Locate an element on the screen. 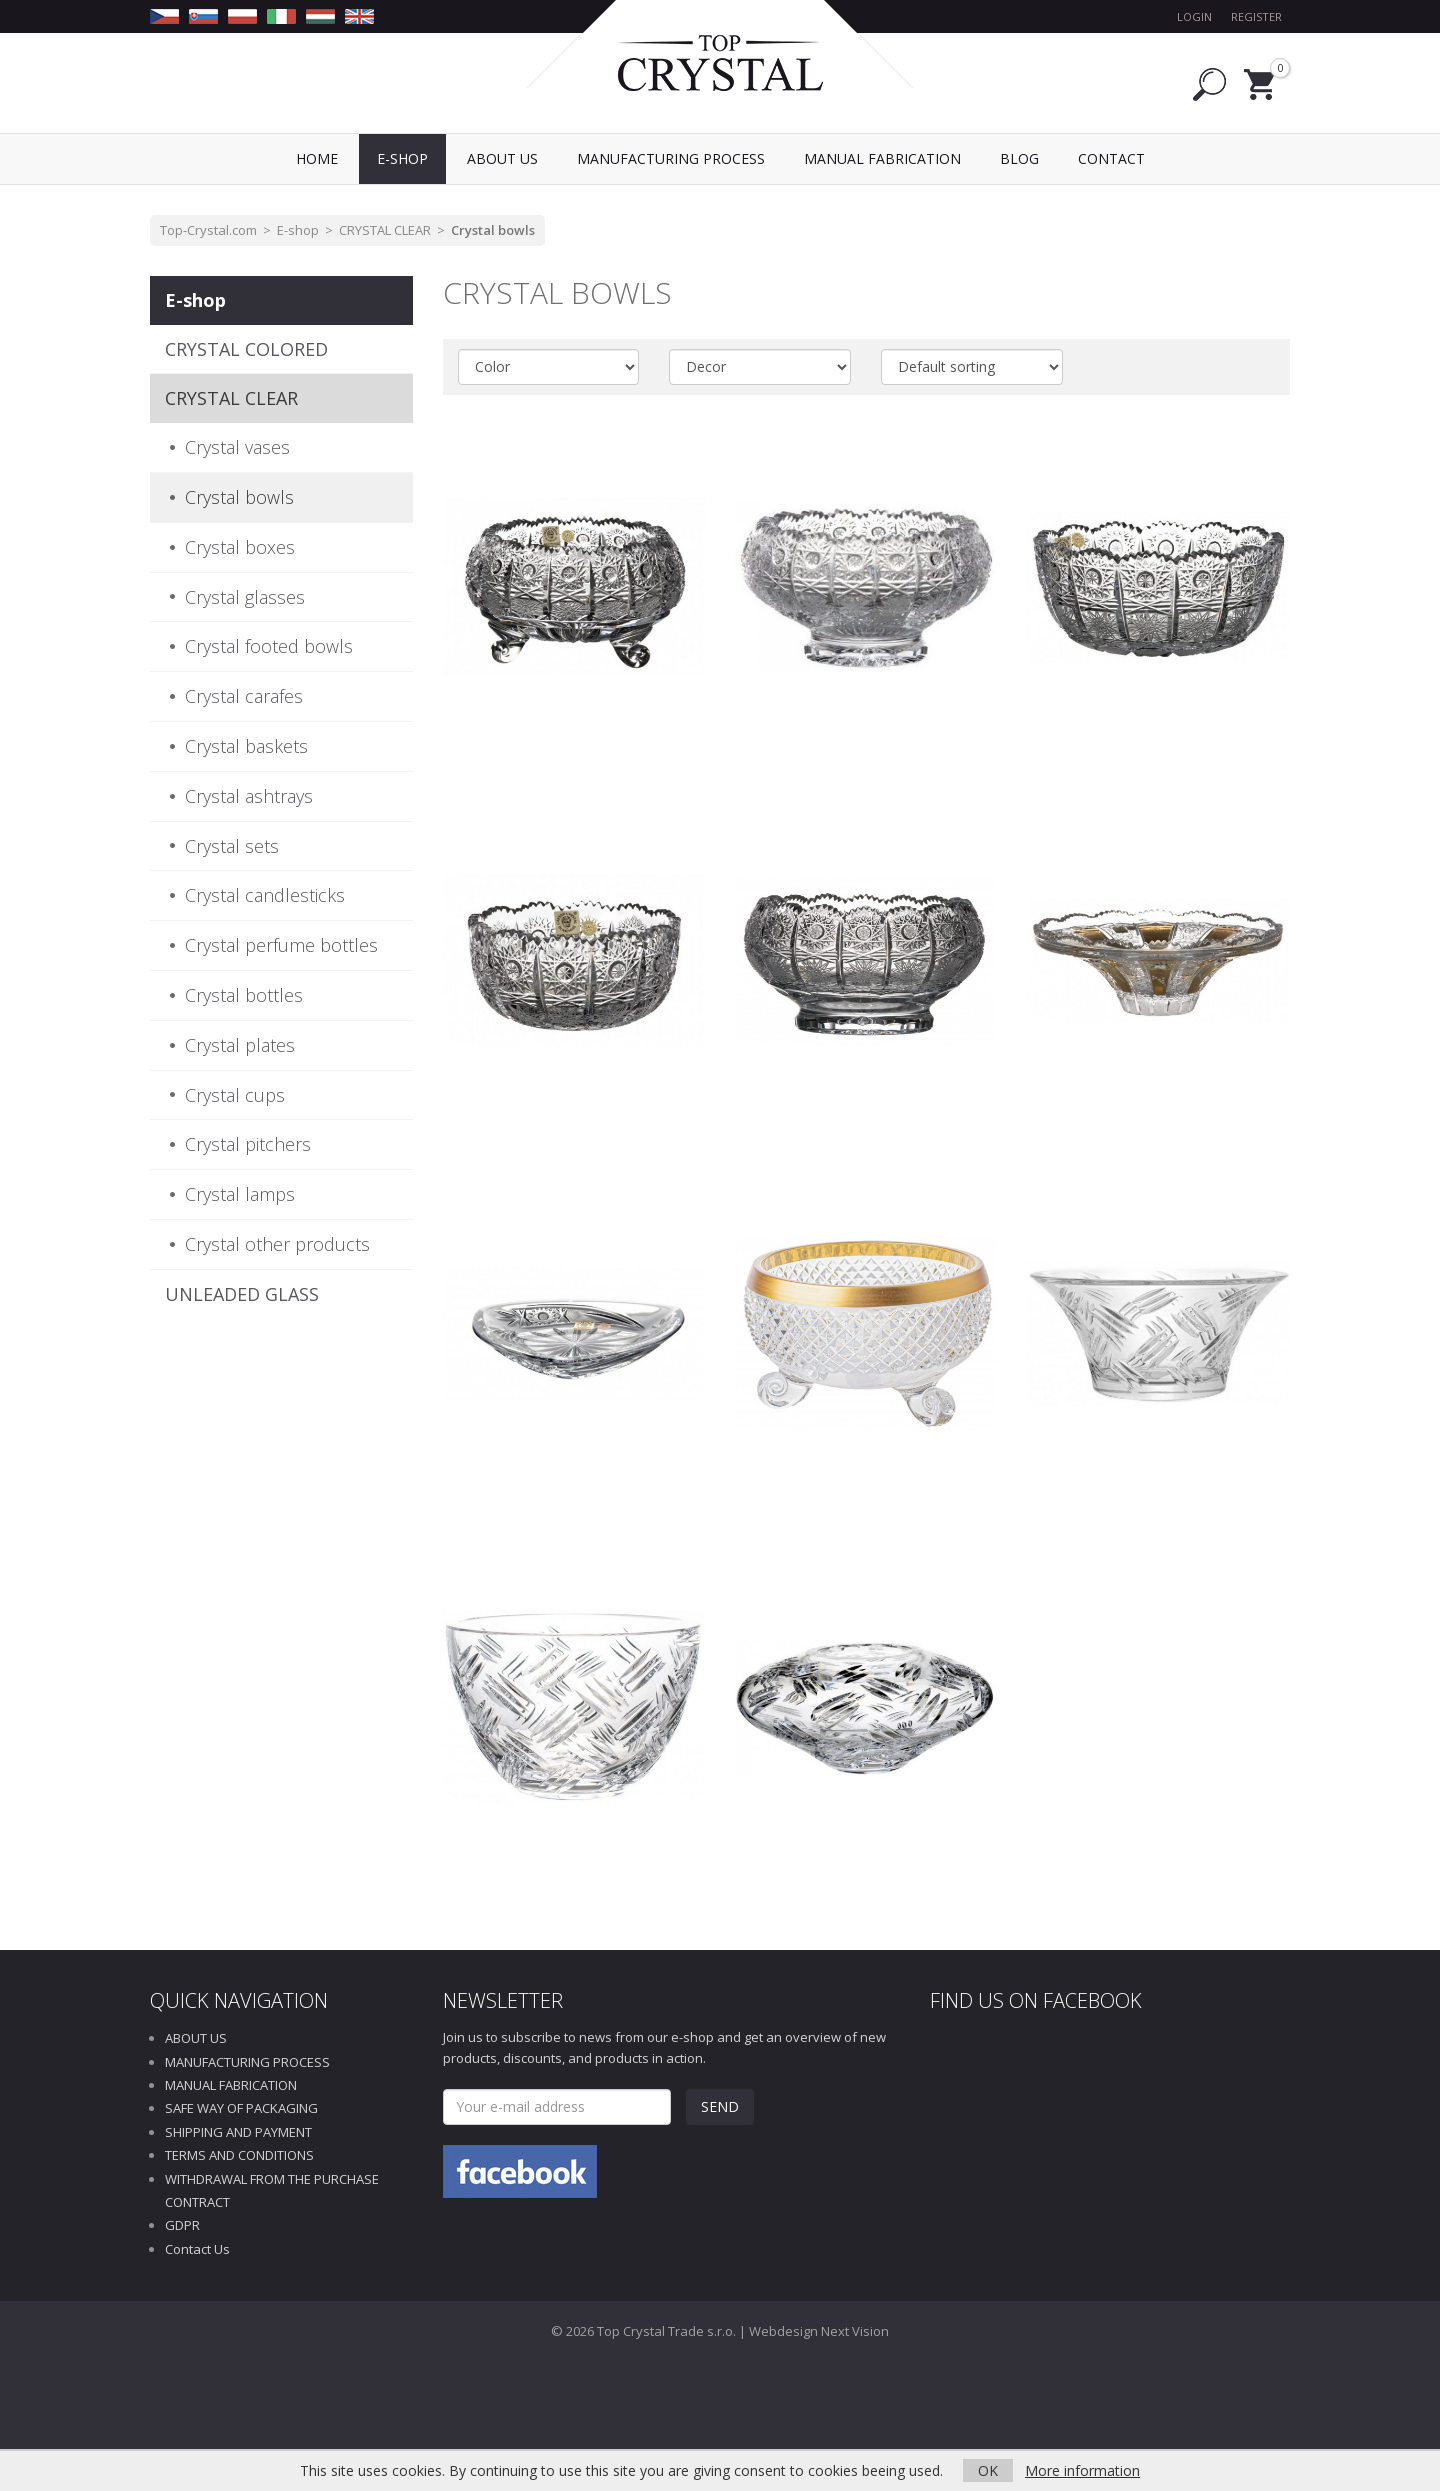 This screenshot has height=2491, width=1440. ABOUT US is located at coordinates (196, 2038).